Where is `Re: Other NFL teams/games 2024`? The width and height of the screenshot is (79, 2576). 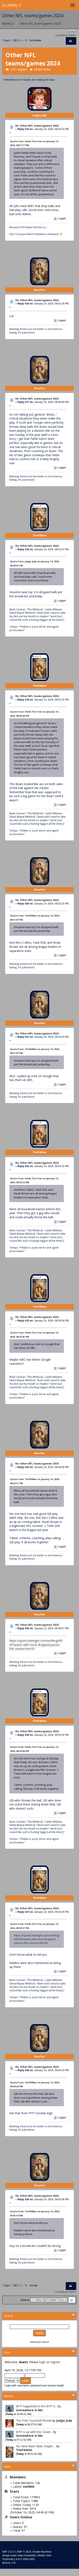
Re: Other NFL teams/games 2024 is located at coordinates (37, 125).